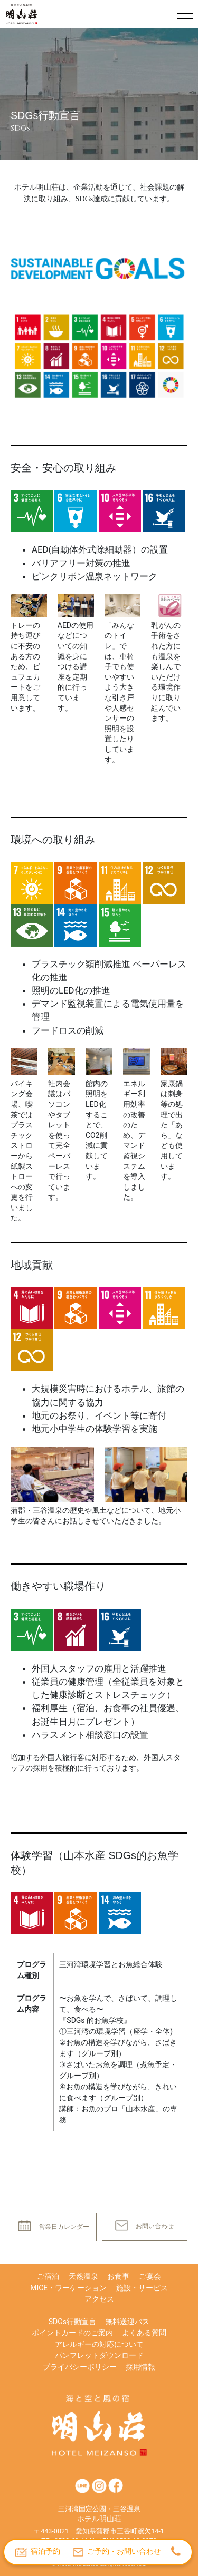 This screenshot has height=2576, width=198. Describe the element at coordinates (144, 2332) in the screenshot. I see `よくある質問` at that location.